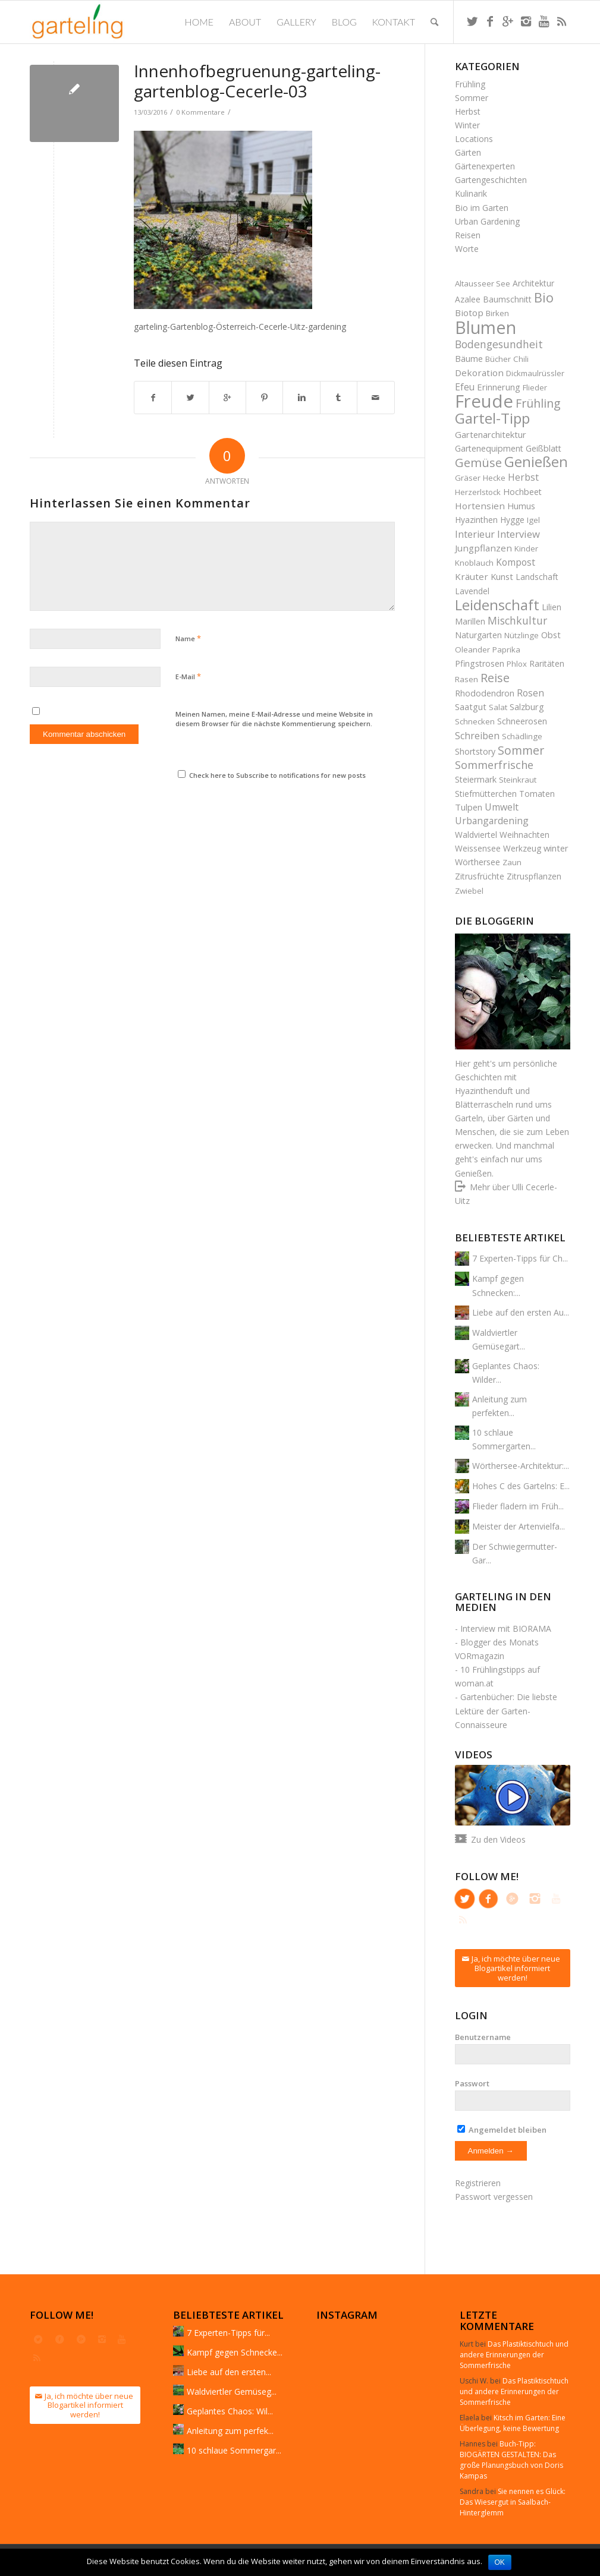 This screenshot has height=2576, width=600. I want to click on Sommerfrische, so click(494, 765).